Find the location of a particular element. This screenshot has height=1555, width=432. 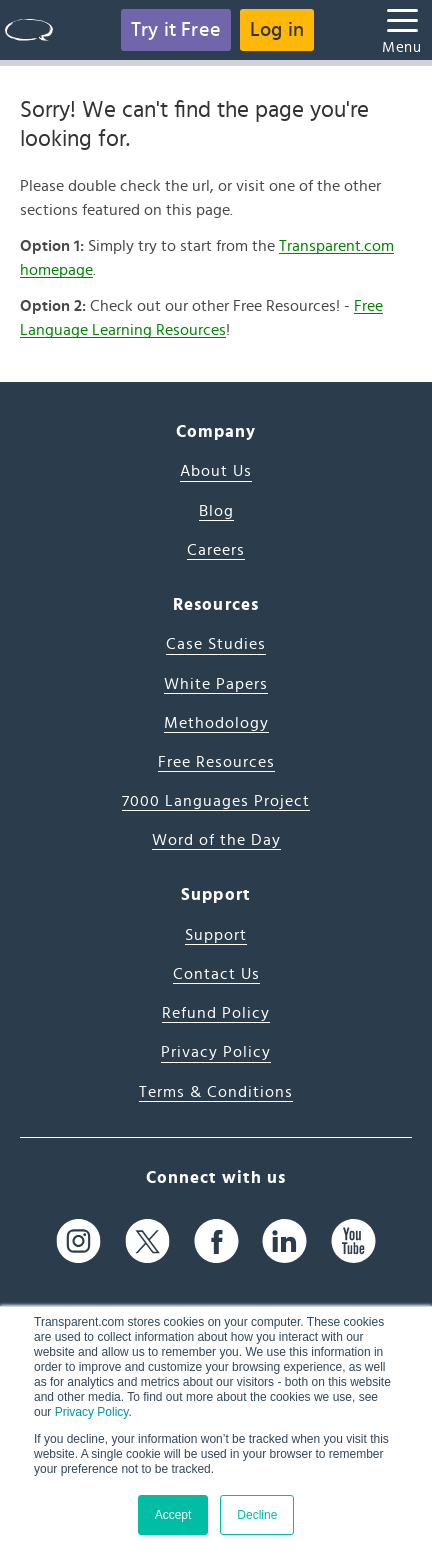

Log in is located at coordinates (277, 30).